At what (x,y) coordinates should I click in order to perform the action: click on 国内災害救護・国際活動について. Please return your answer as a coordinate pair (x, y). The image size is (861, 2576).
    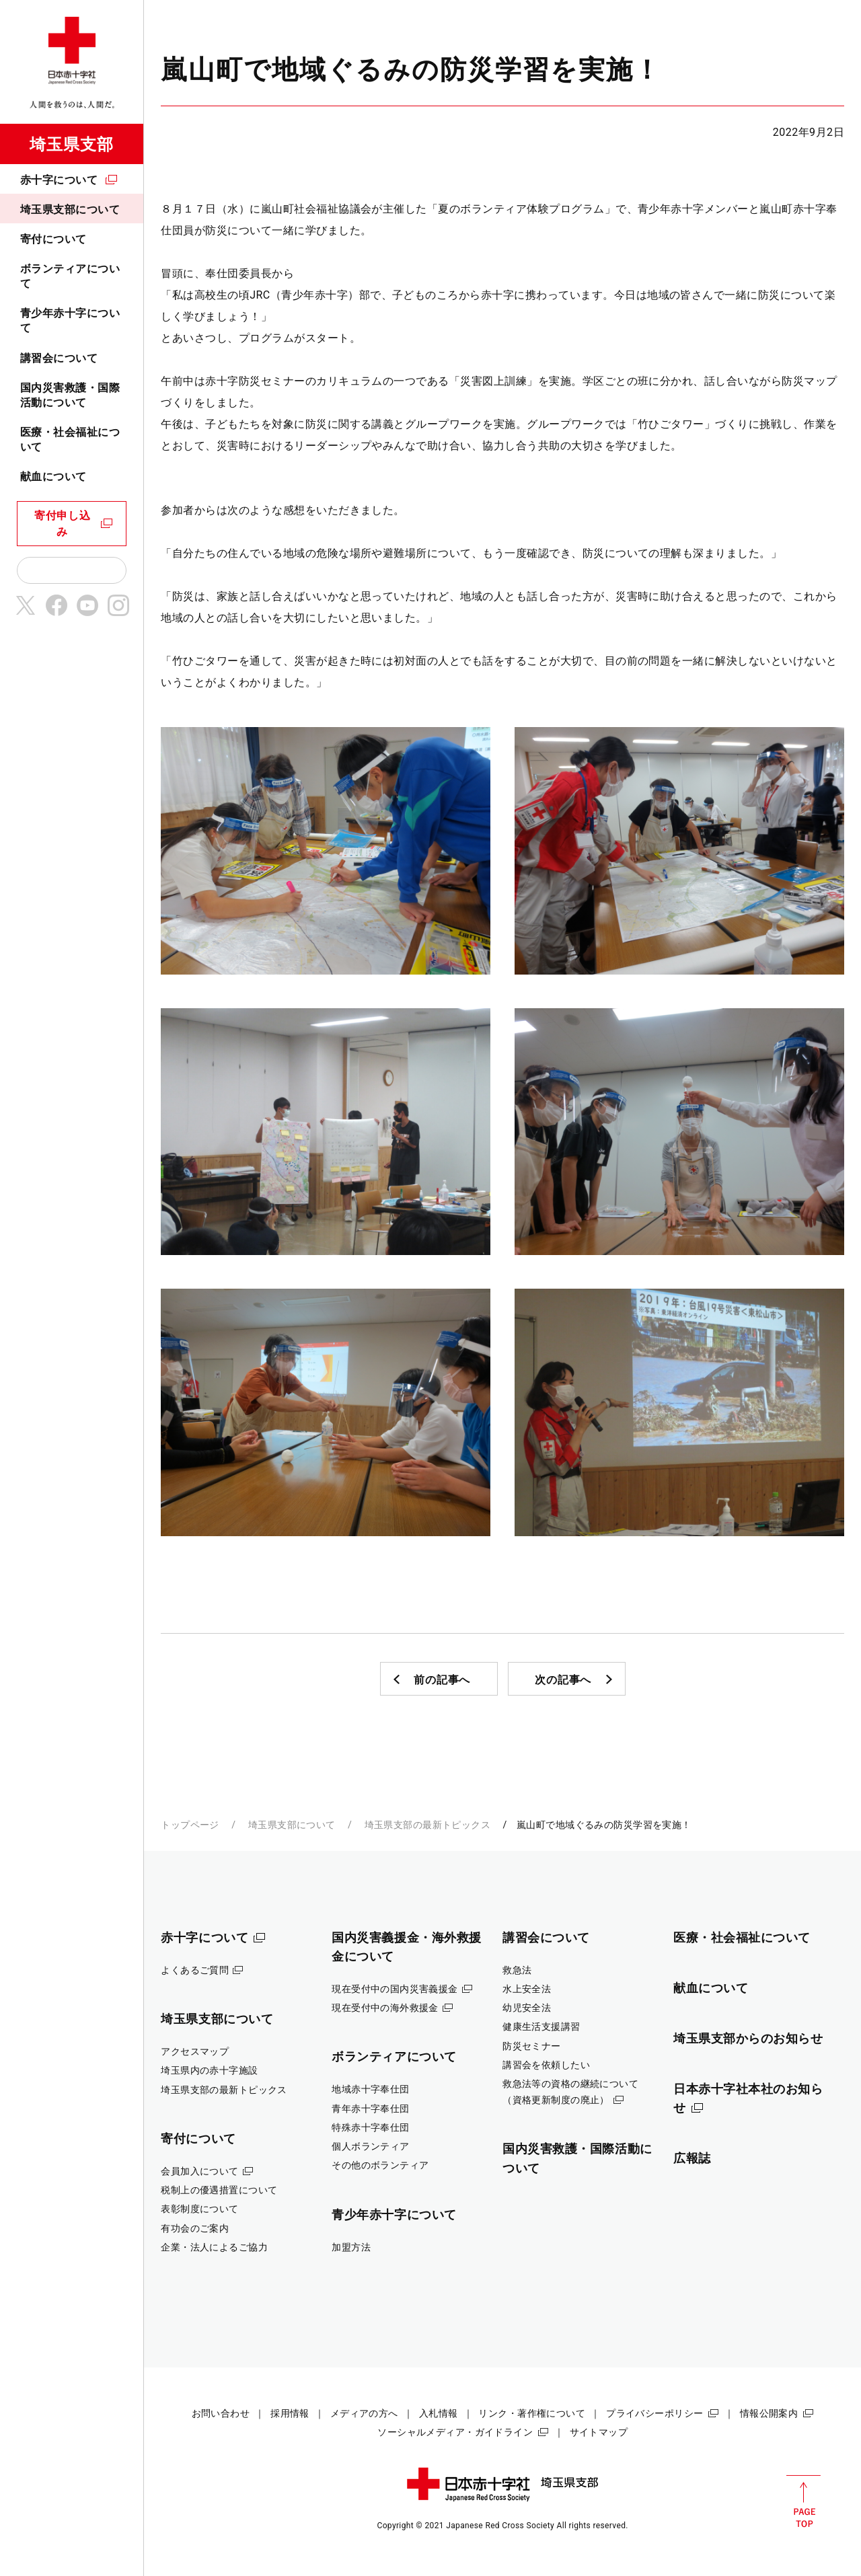
    Looking at the image, I should click on (70, 395).